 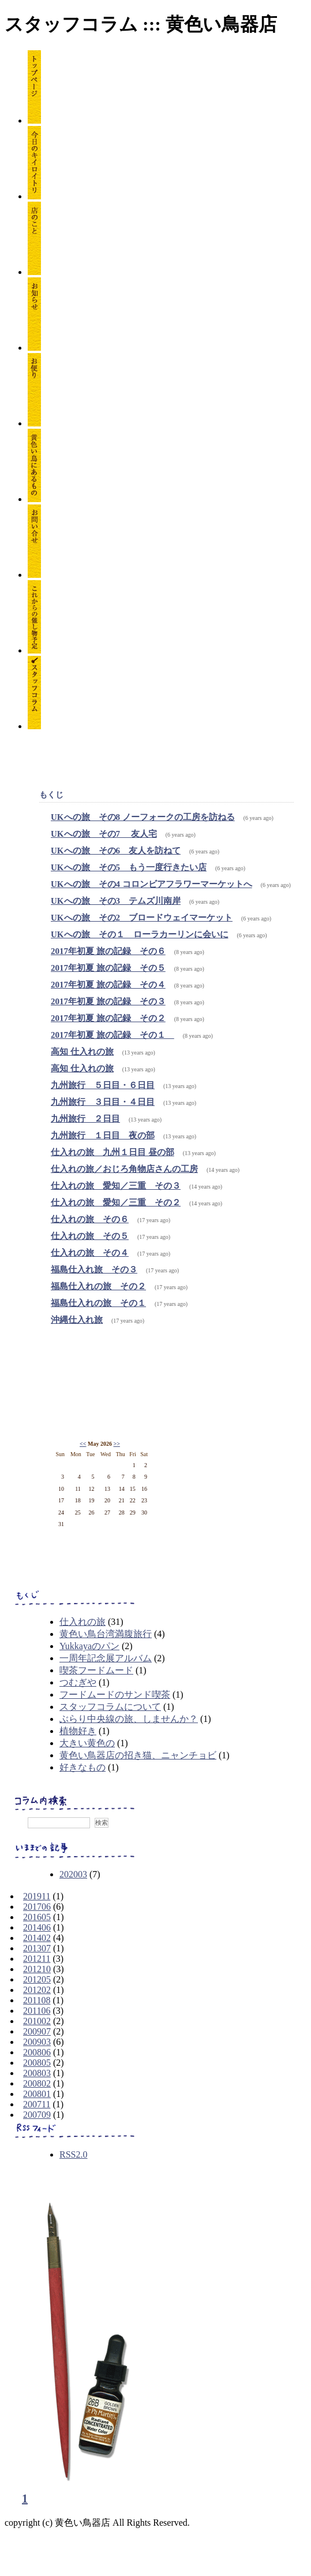 What do you see at coordinates (37, 1927) in the screenshot?
I see `201406` at bounding box center [37, 1927].